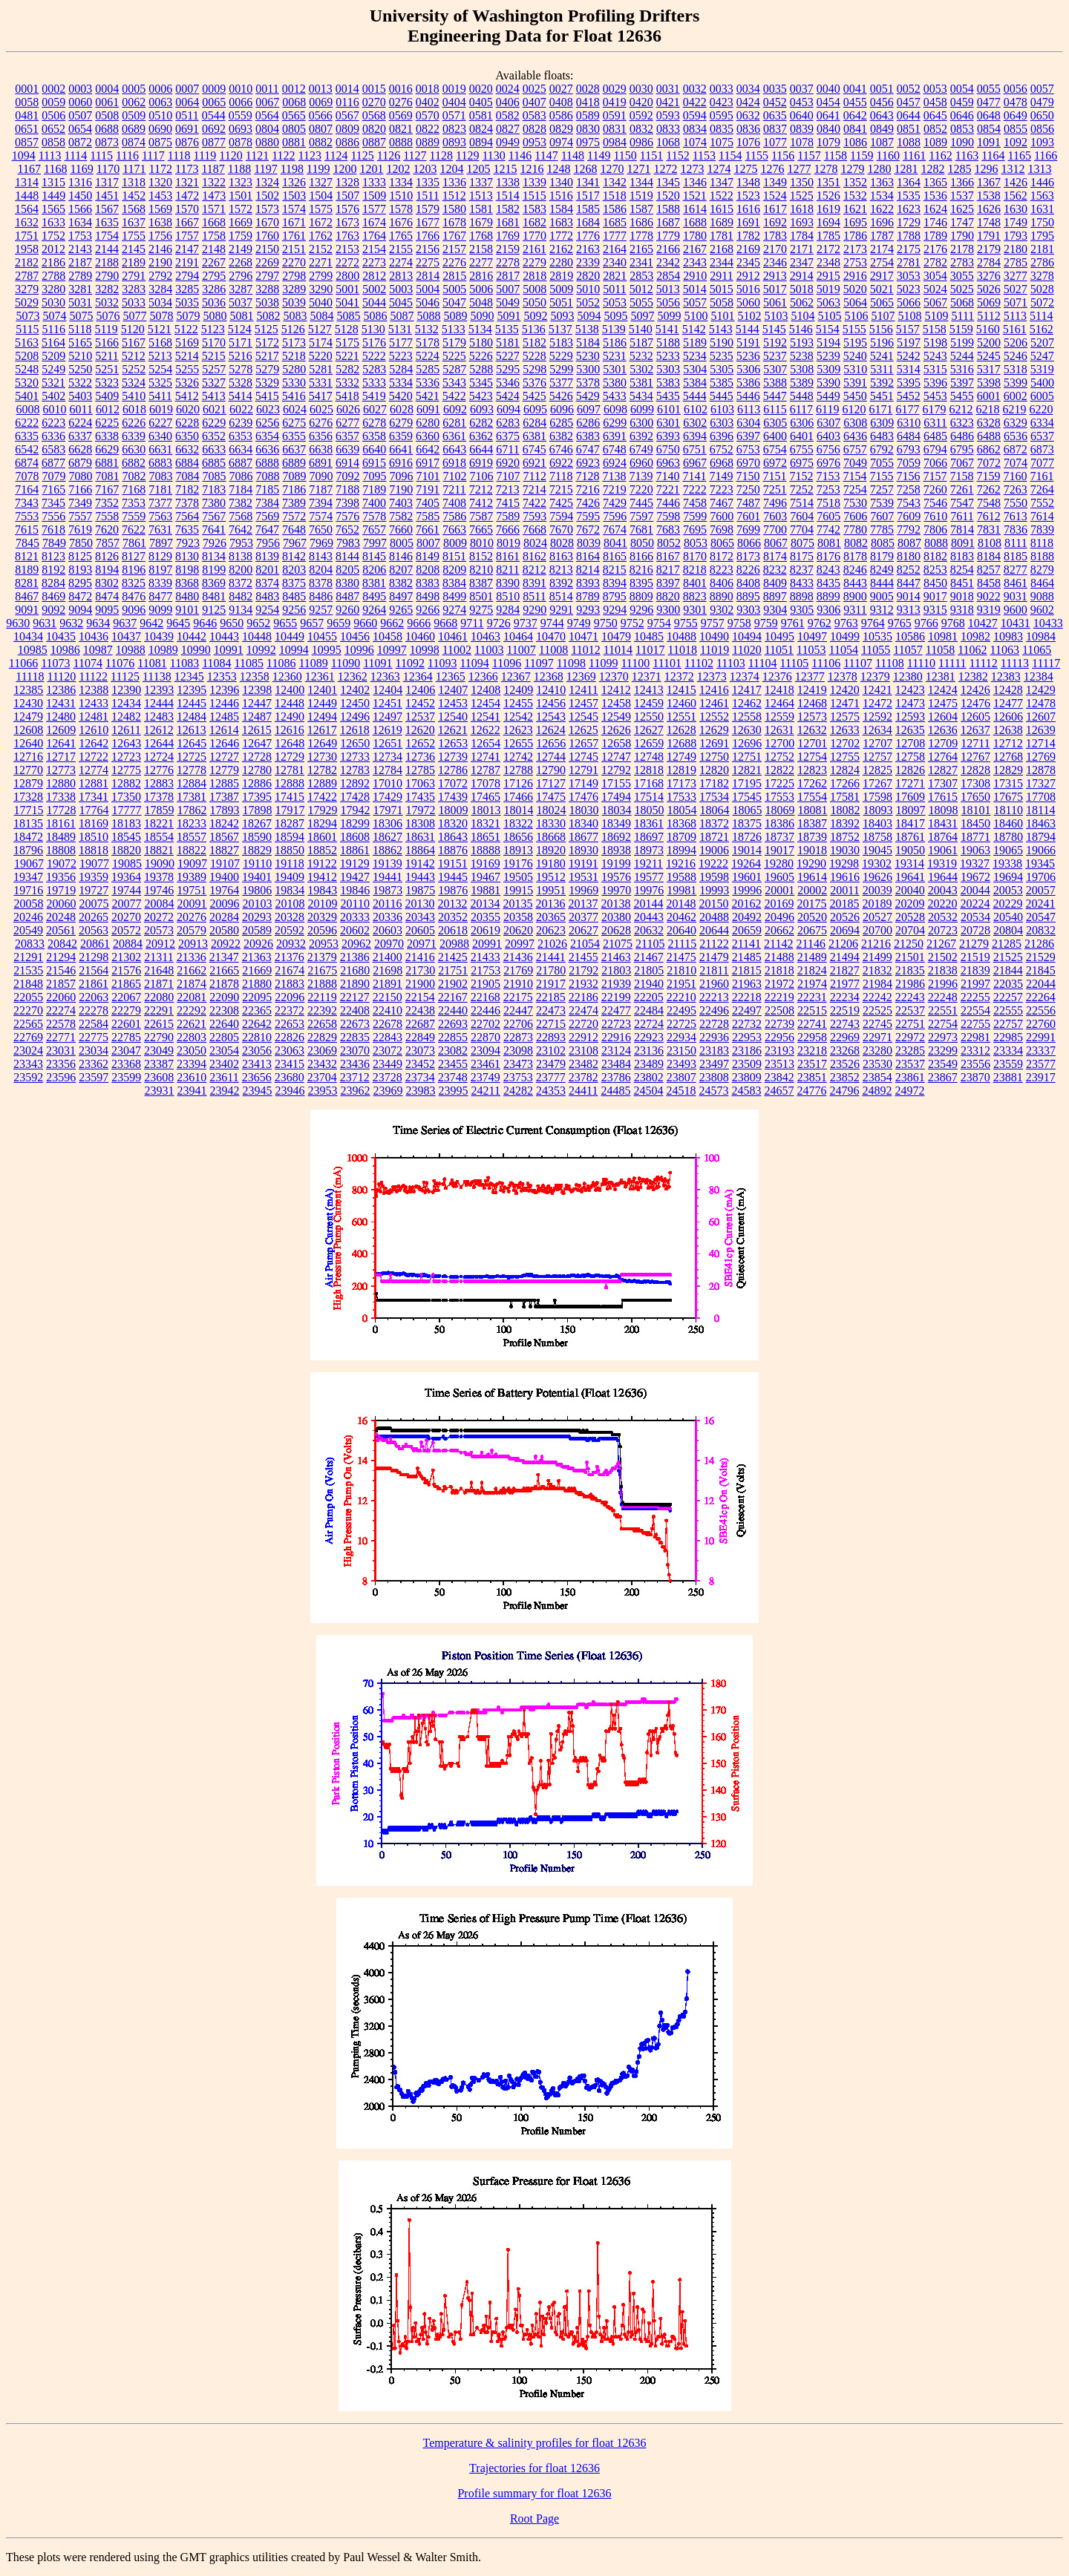  Describe the element at coordinates (214, 275) in the screenshot. I see `2795` at that location.